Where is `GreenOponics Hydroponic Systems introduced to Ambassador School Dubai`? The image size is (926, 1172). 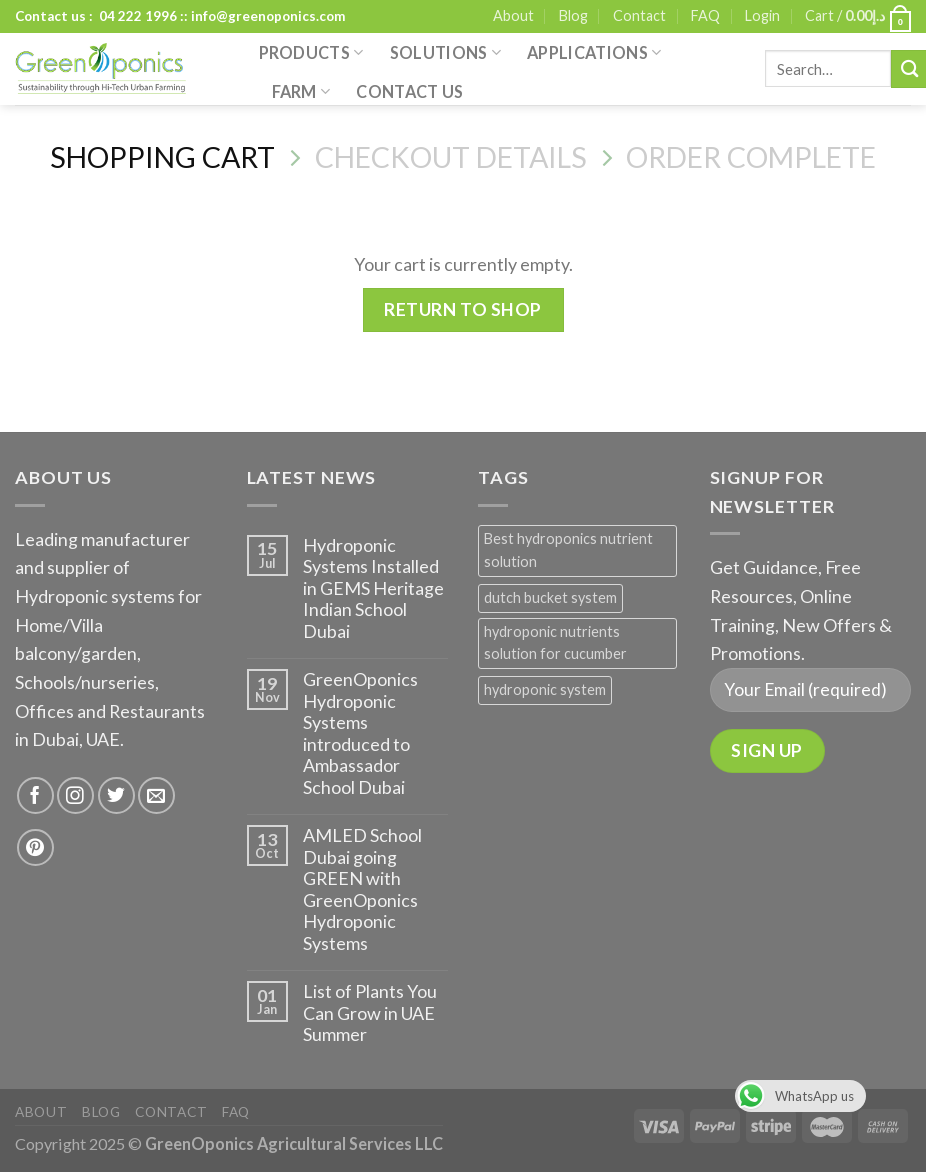 GreenOponics Hydroponic Systems introduced to Ambassador School Dubai is located at coordinates (360, 733).